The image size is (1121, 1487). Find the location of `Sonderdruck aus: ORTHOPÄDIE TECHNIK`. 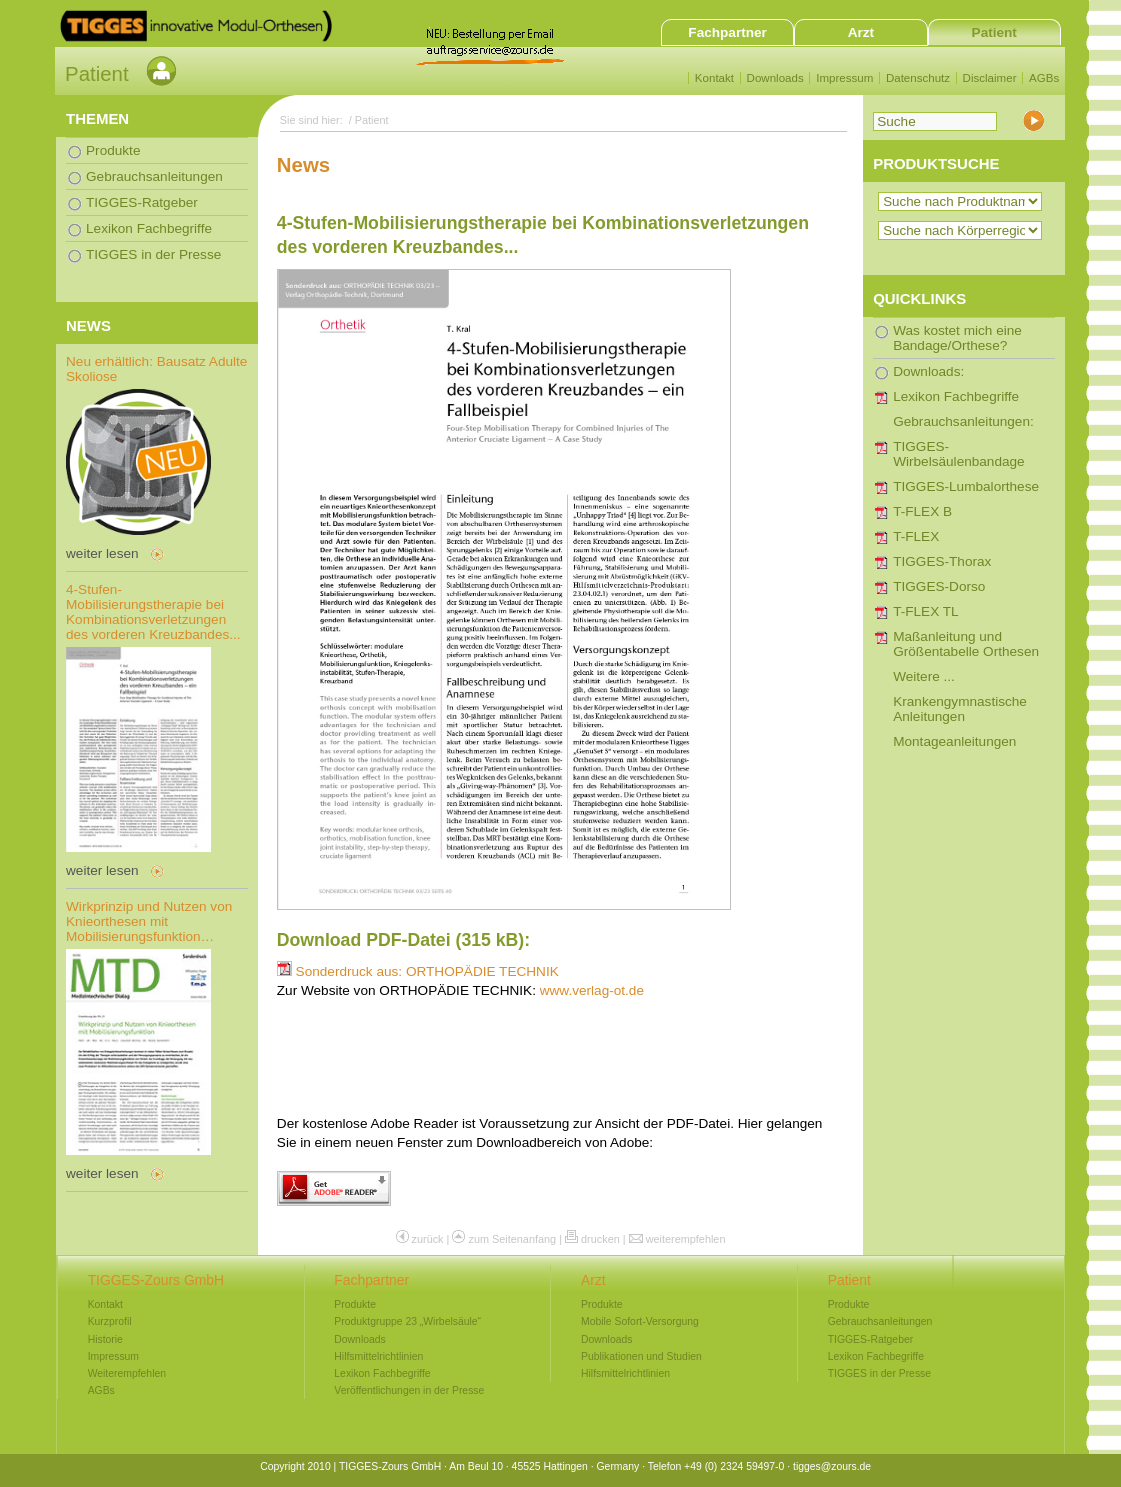

Sonderdruck aus: ORTHOPÄDIE TECHNIK is located at coordinates (418, 971).